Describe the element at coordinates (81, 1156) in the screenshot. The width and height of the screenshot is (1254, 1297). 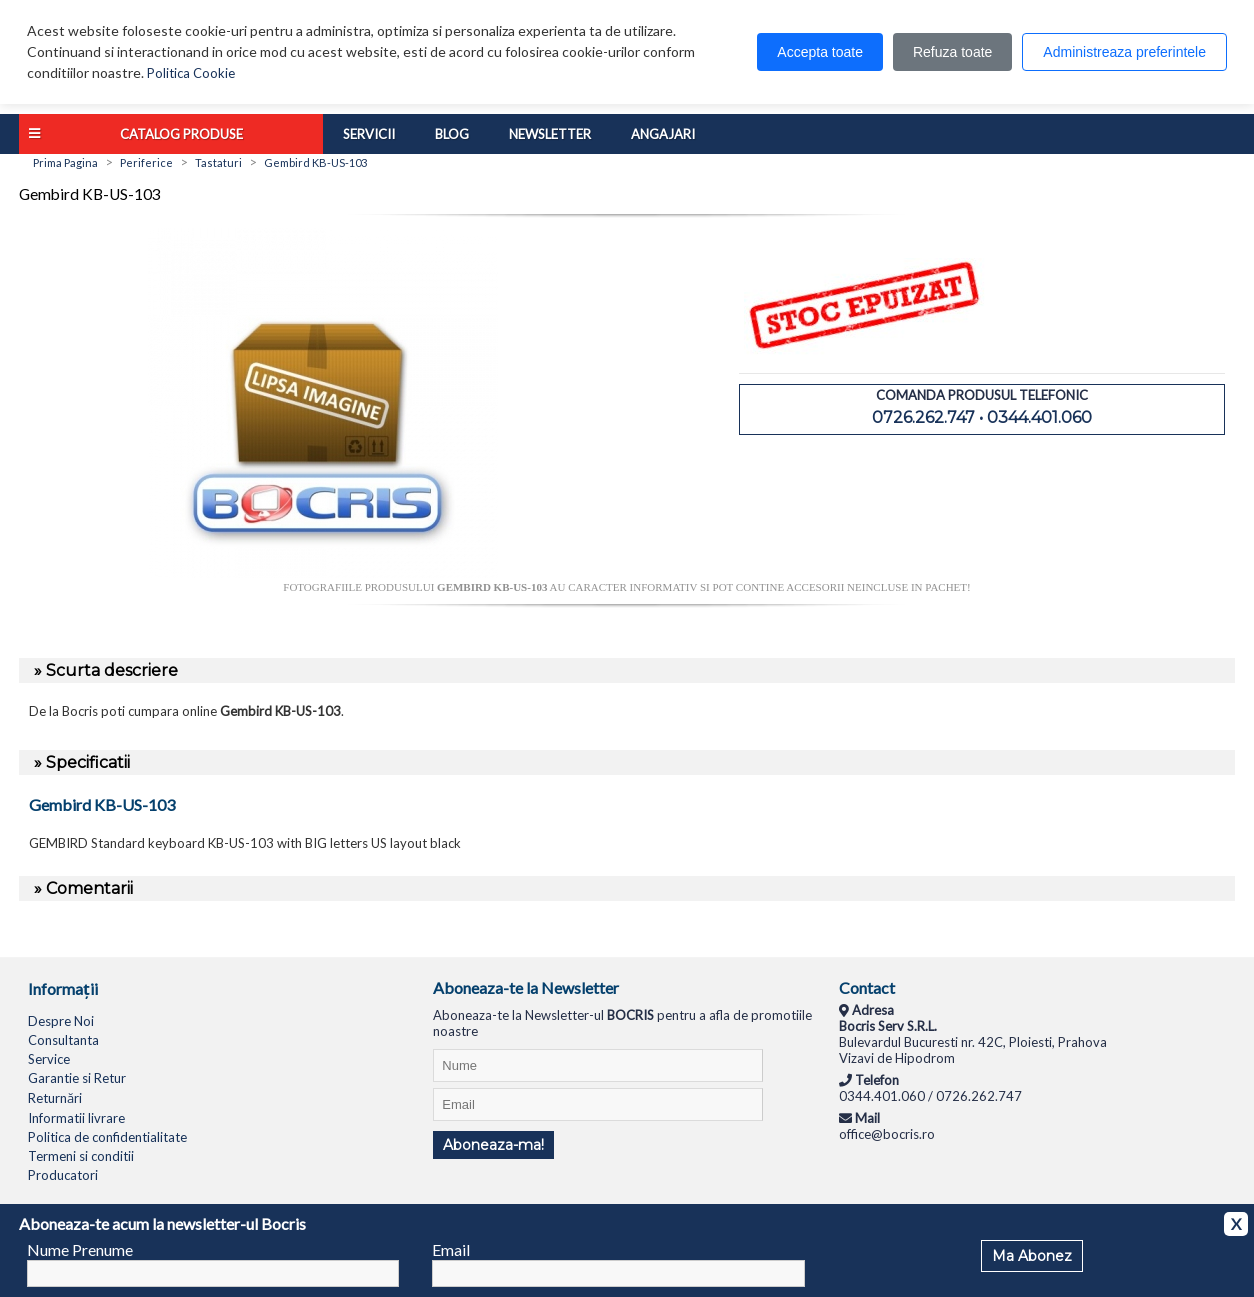
I see `Termeni si conditii` at that location.